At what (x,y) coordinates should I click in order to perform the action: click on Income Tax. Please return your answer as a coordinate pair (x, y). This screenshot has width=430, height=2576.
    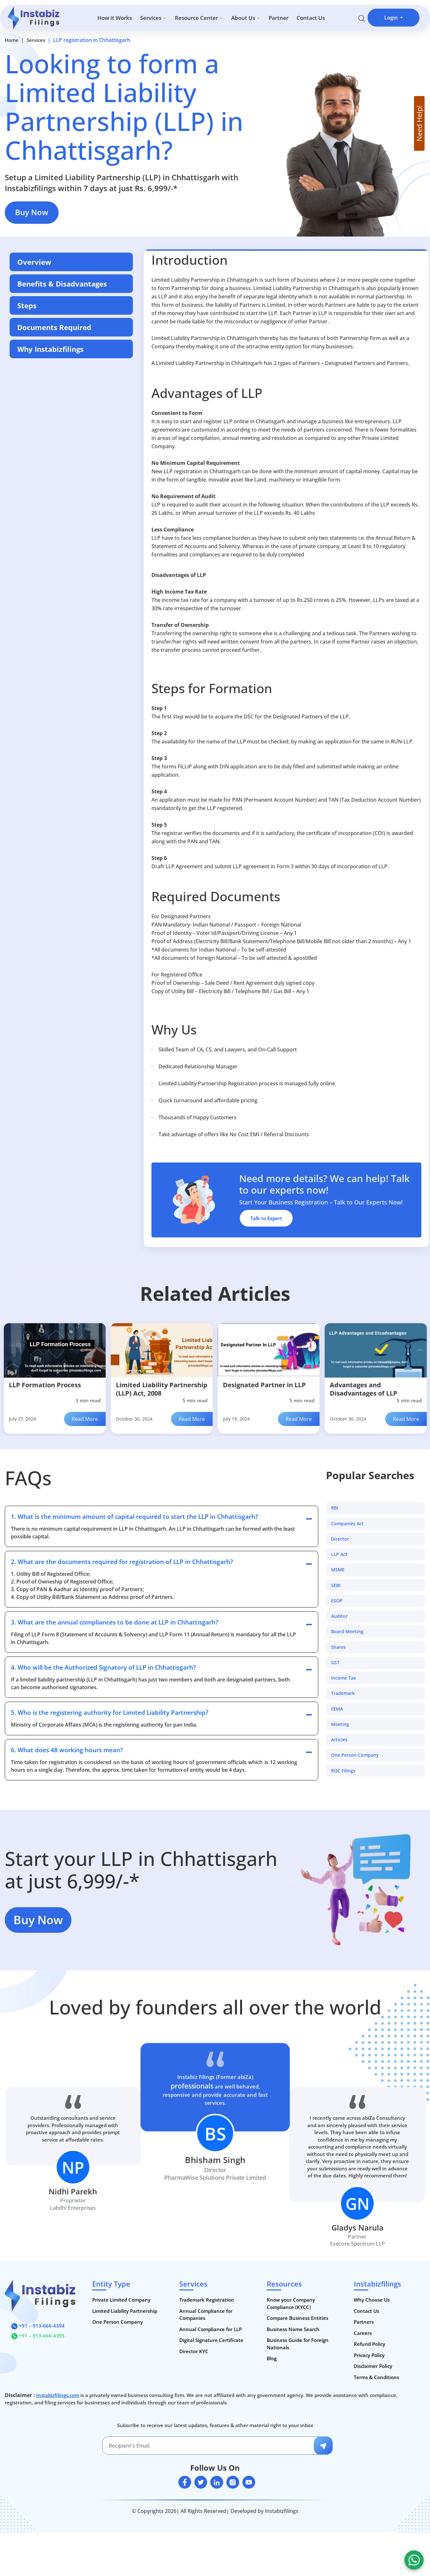
    Looking at the image, I should click on (343, 1678).